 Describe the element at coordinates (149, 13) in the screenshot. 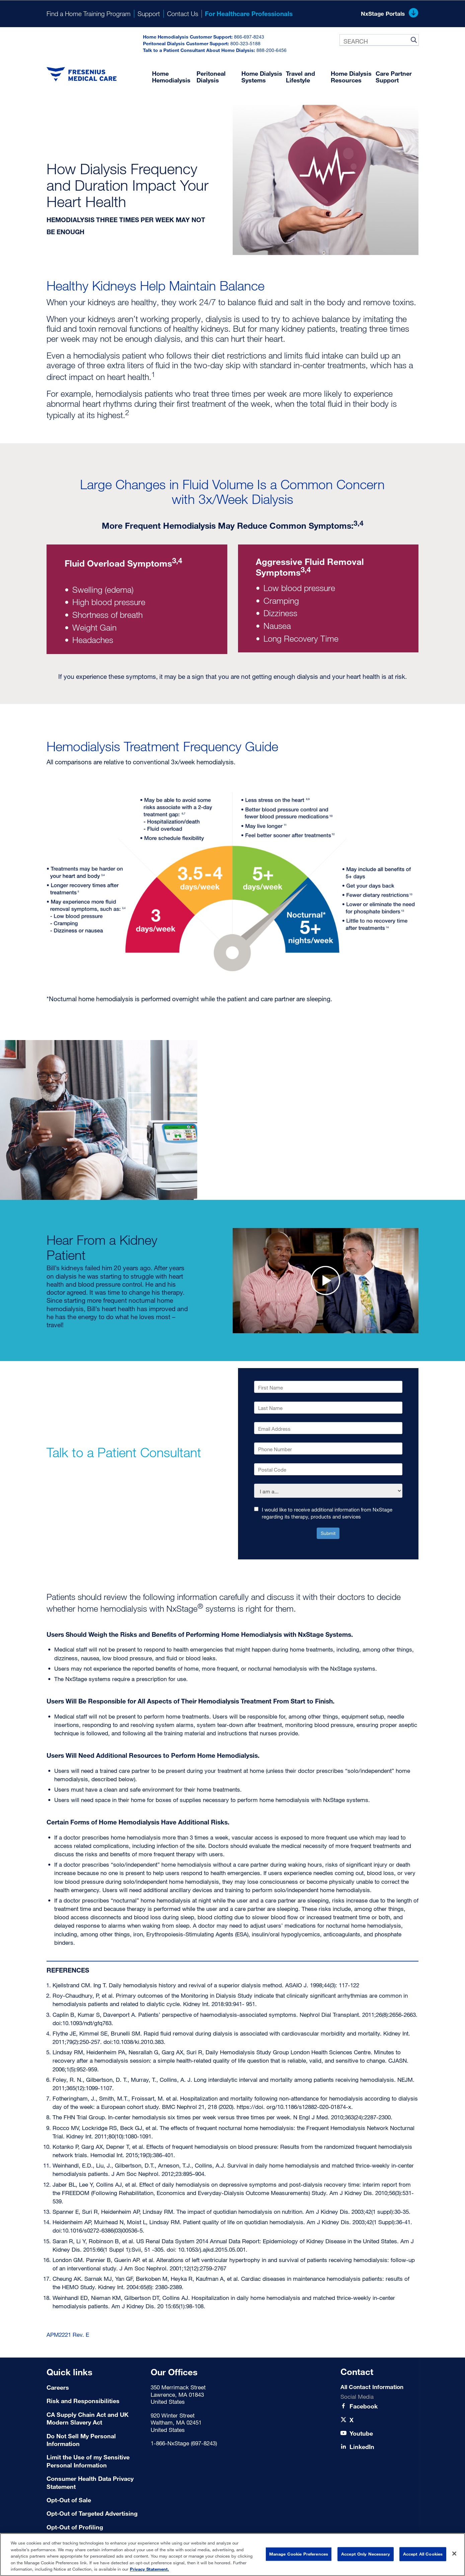

I see `Support` at that location.